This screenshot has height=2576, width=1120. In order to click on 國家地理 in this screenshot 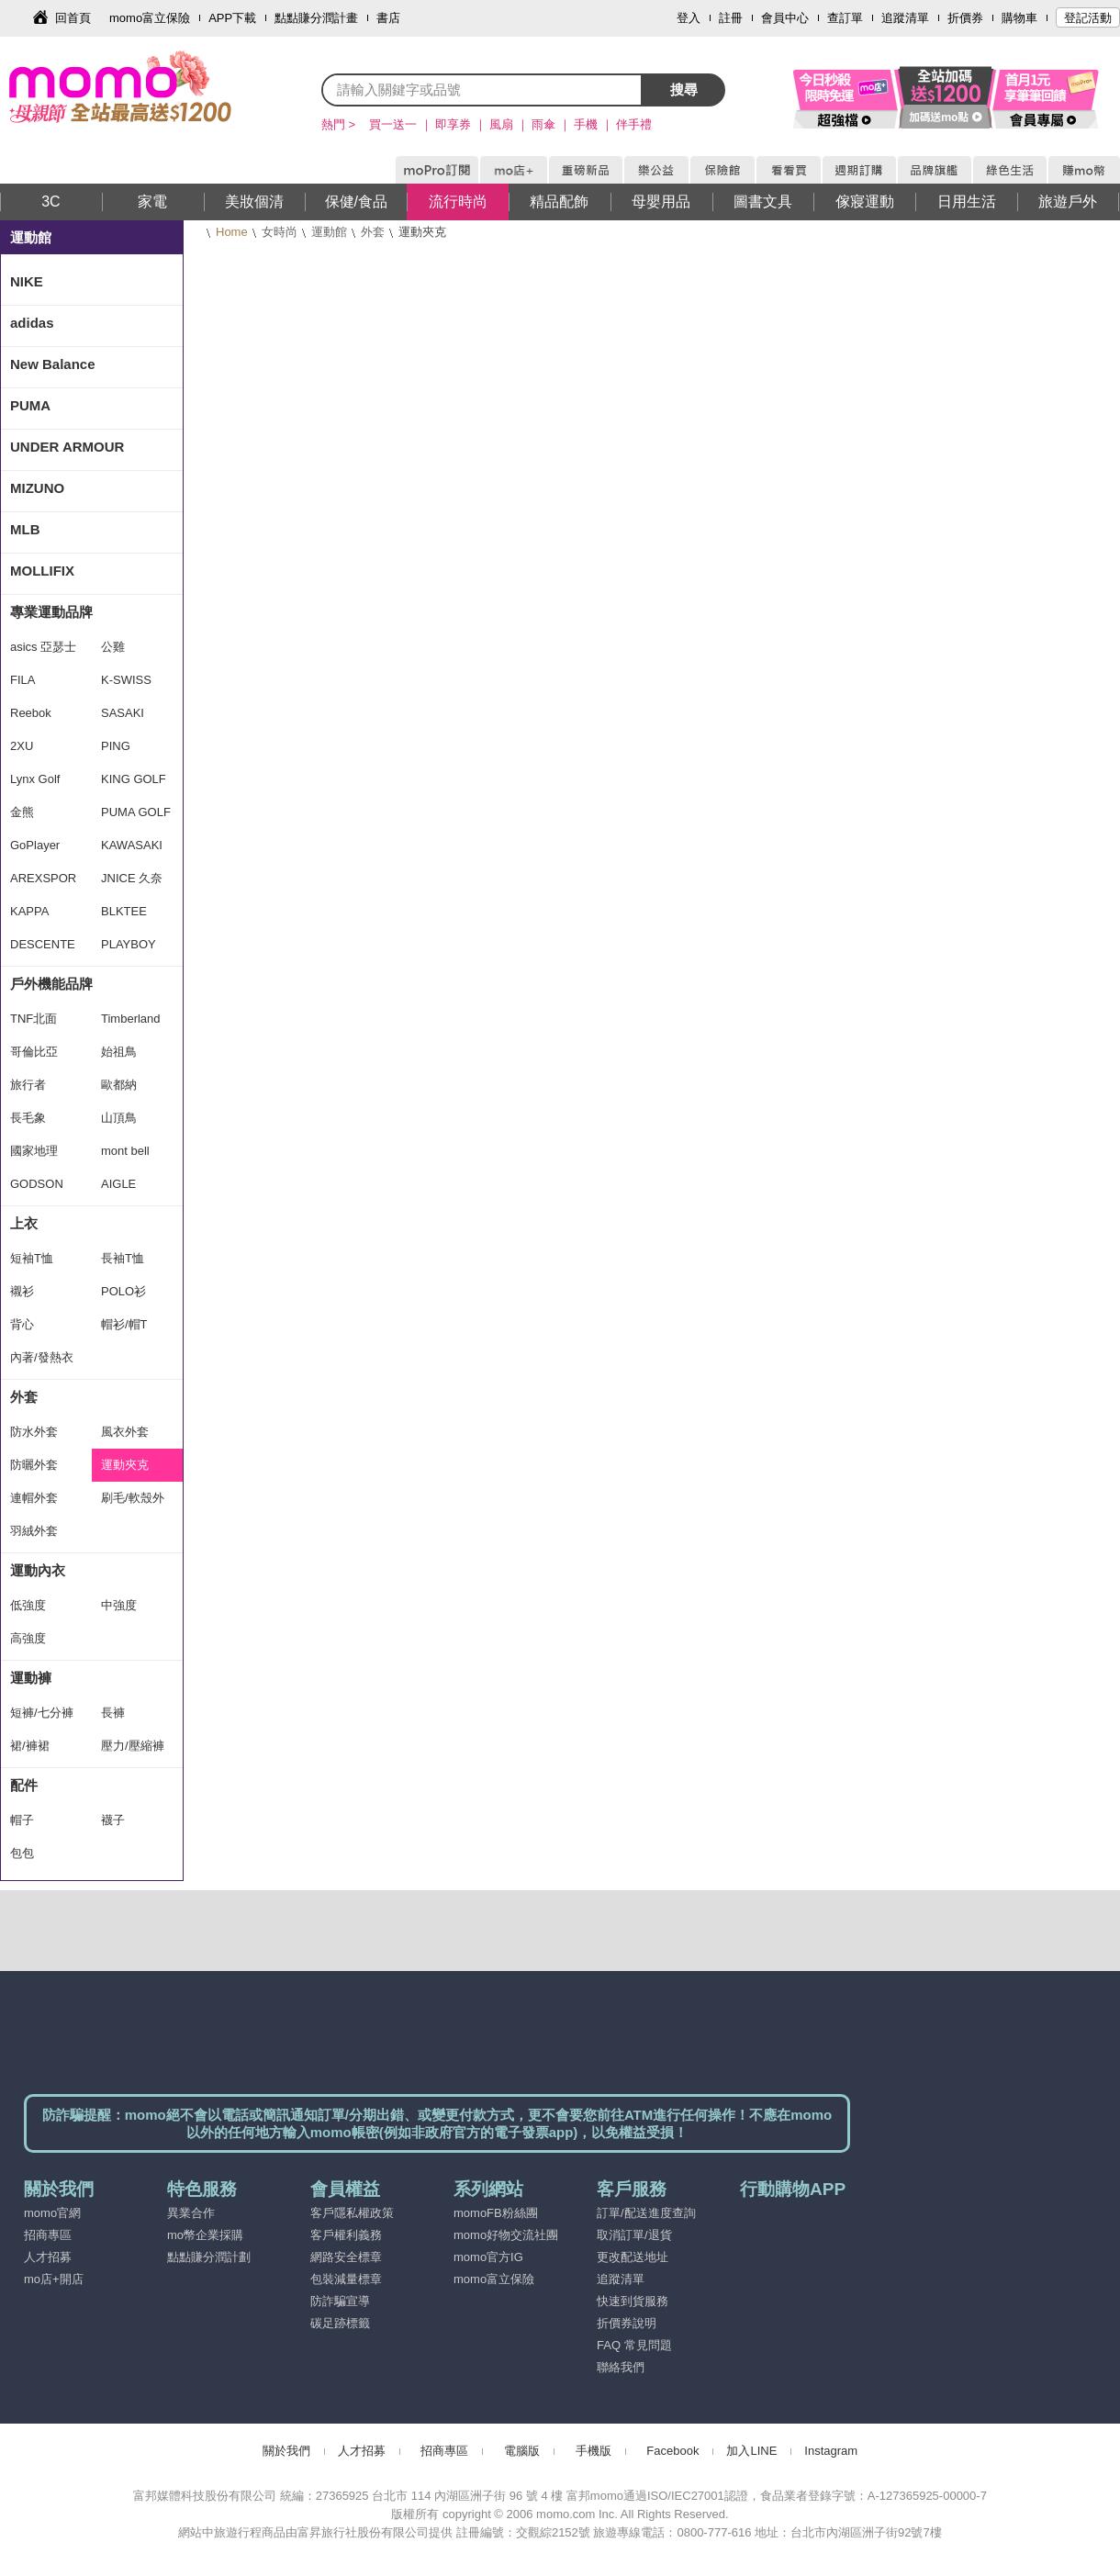, I will do `click(34, 1151)`.